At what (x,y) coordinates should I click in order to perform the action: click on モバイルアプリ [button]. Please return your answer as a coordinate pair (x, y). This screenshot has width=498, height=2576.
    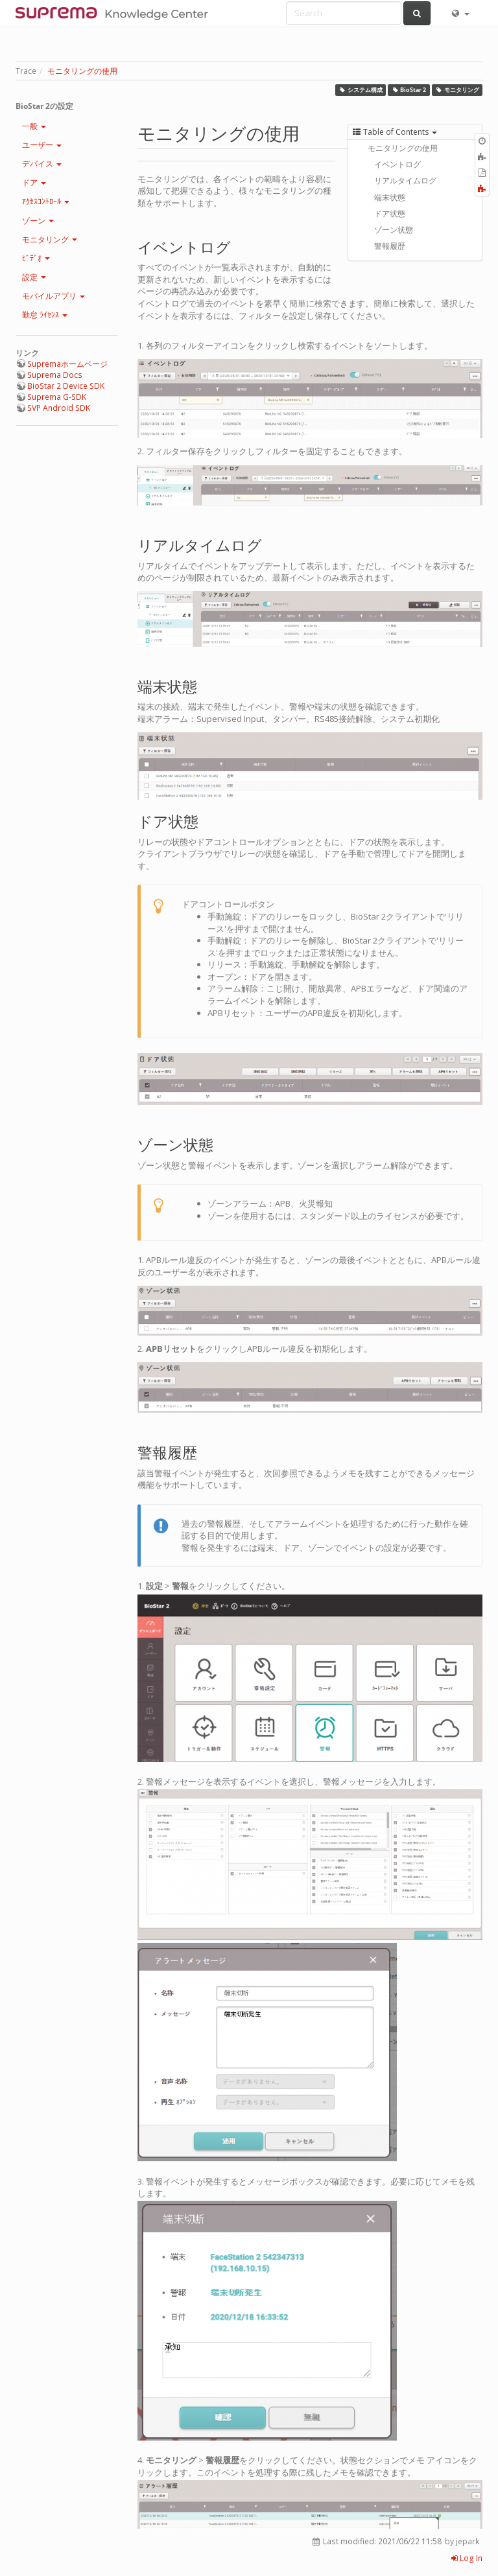
    Looking at the image, I should click on (53, 295).